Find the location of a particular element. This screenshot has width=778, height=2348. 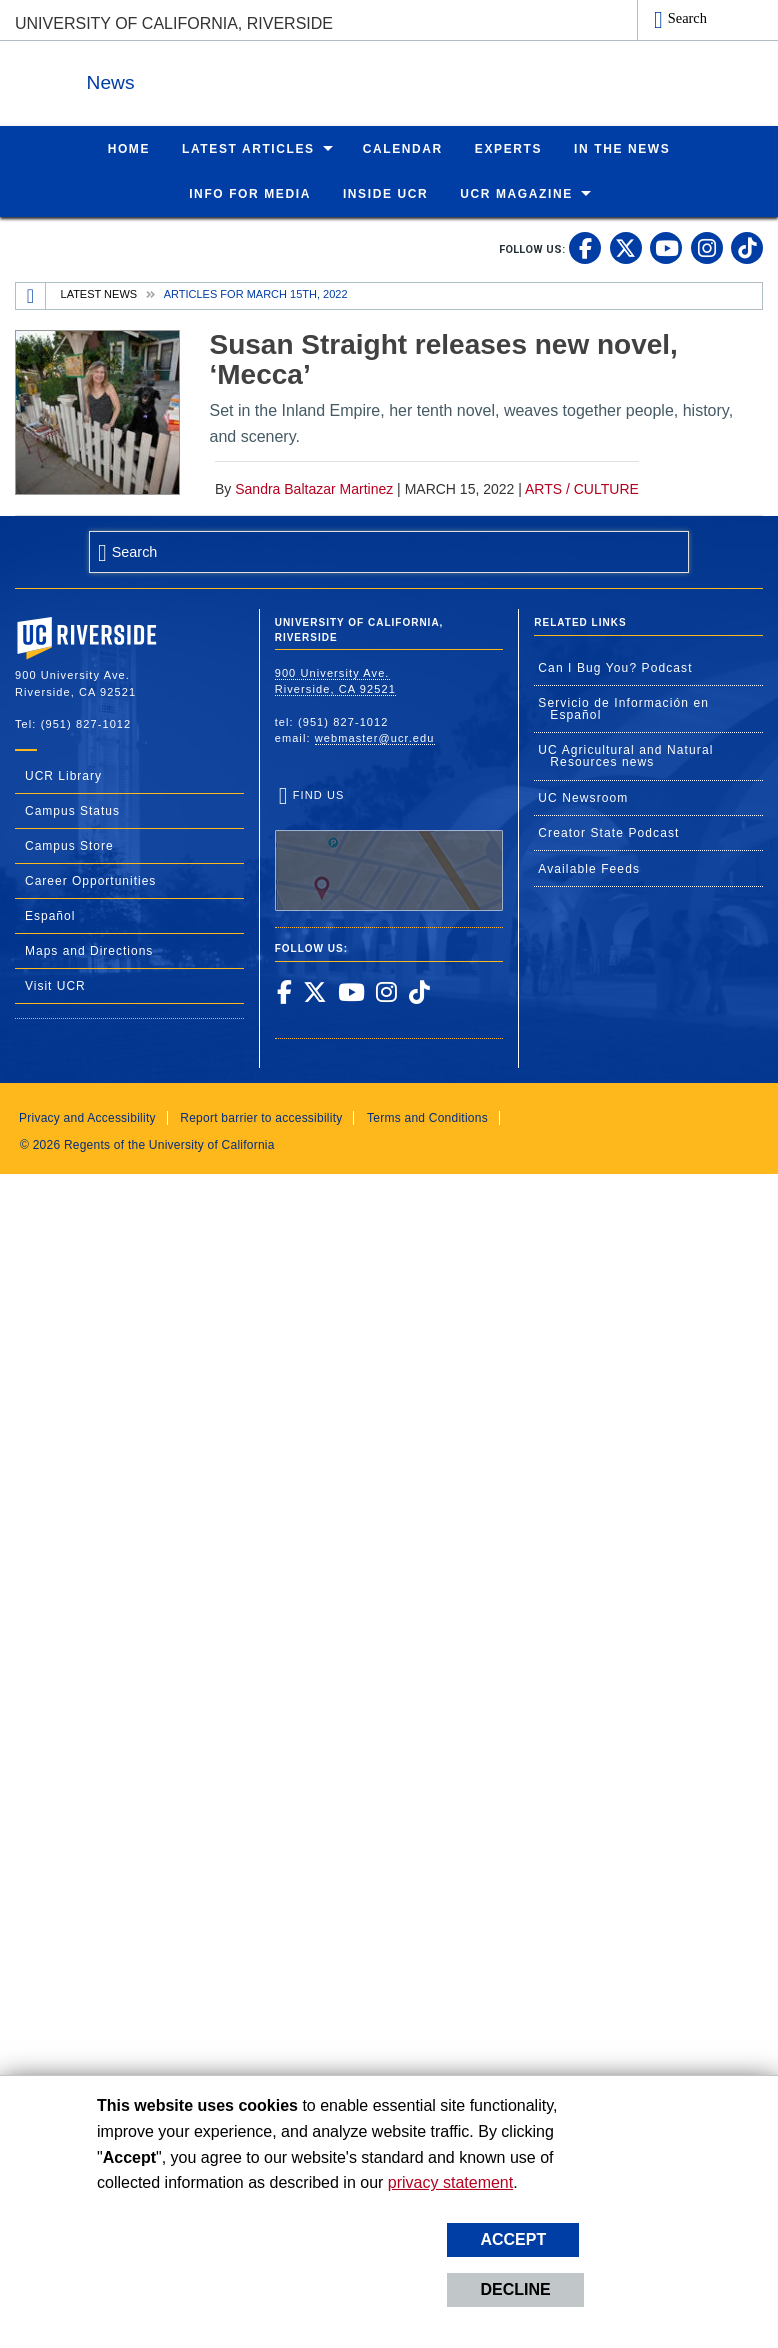

Home [menuitem] is located at coordinates (129, 148).